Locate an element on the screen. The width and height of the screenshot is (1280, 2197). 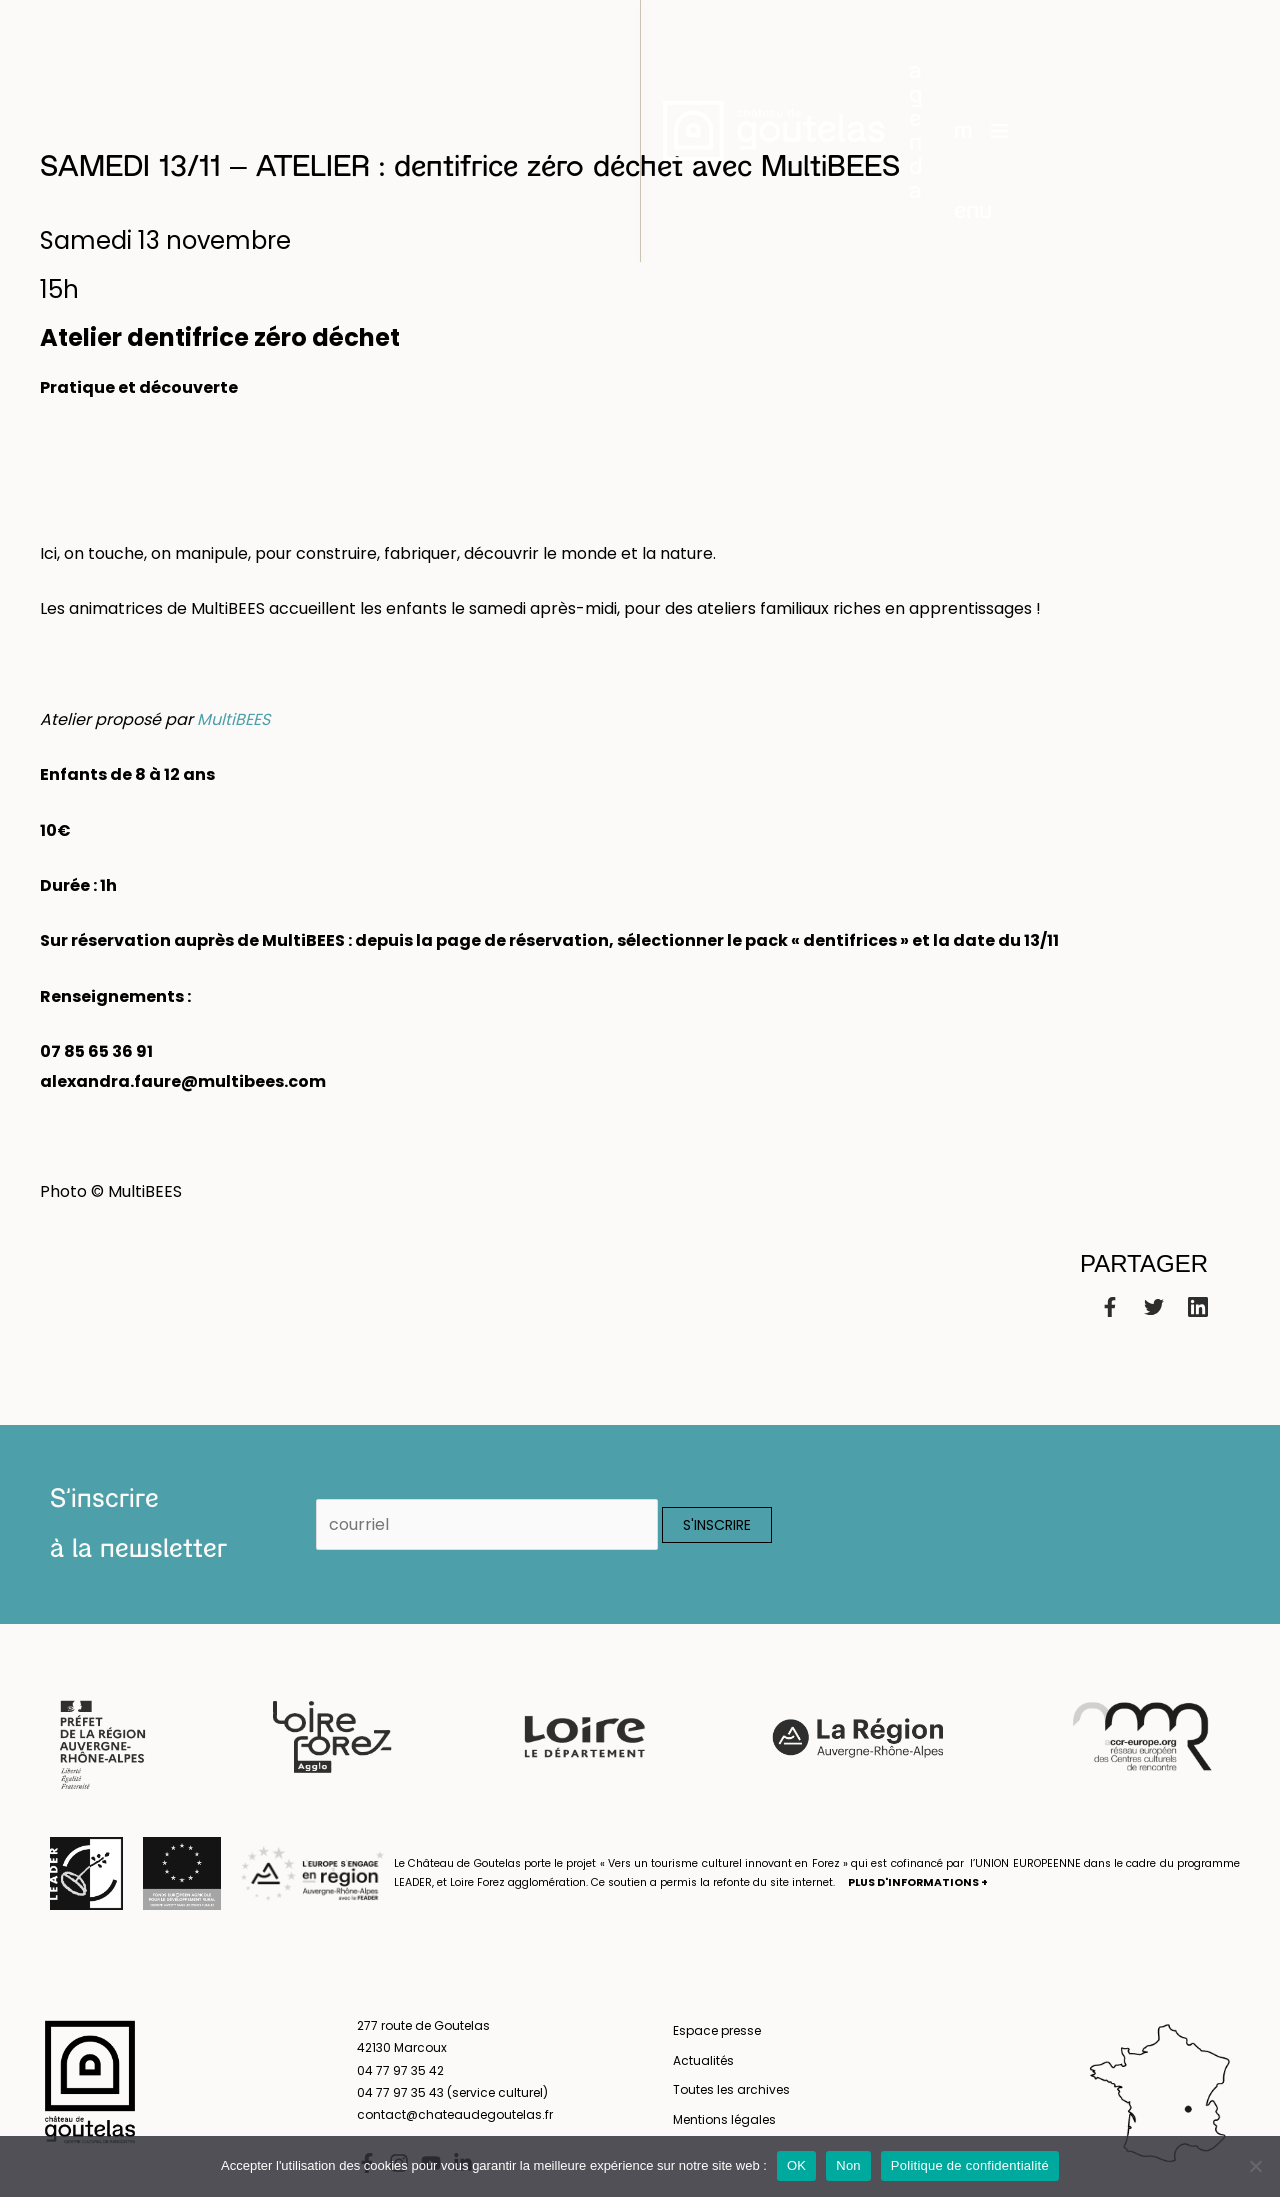
contact@chateaudegoutelas.fr is located at coordinates (455, 2114).